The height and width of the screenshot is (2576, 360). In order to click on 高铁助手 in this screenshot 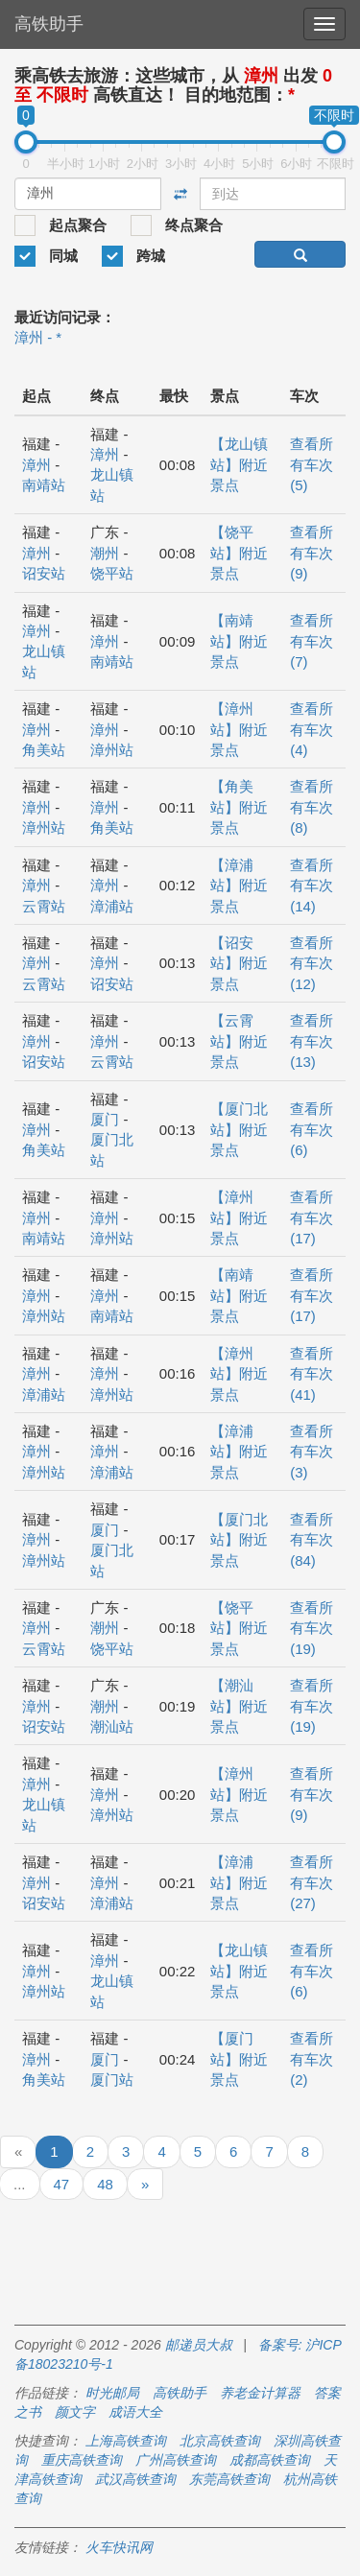, I will do `click(49, 24)`.